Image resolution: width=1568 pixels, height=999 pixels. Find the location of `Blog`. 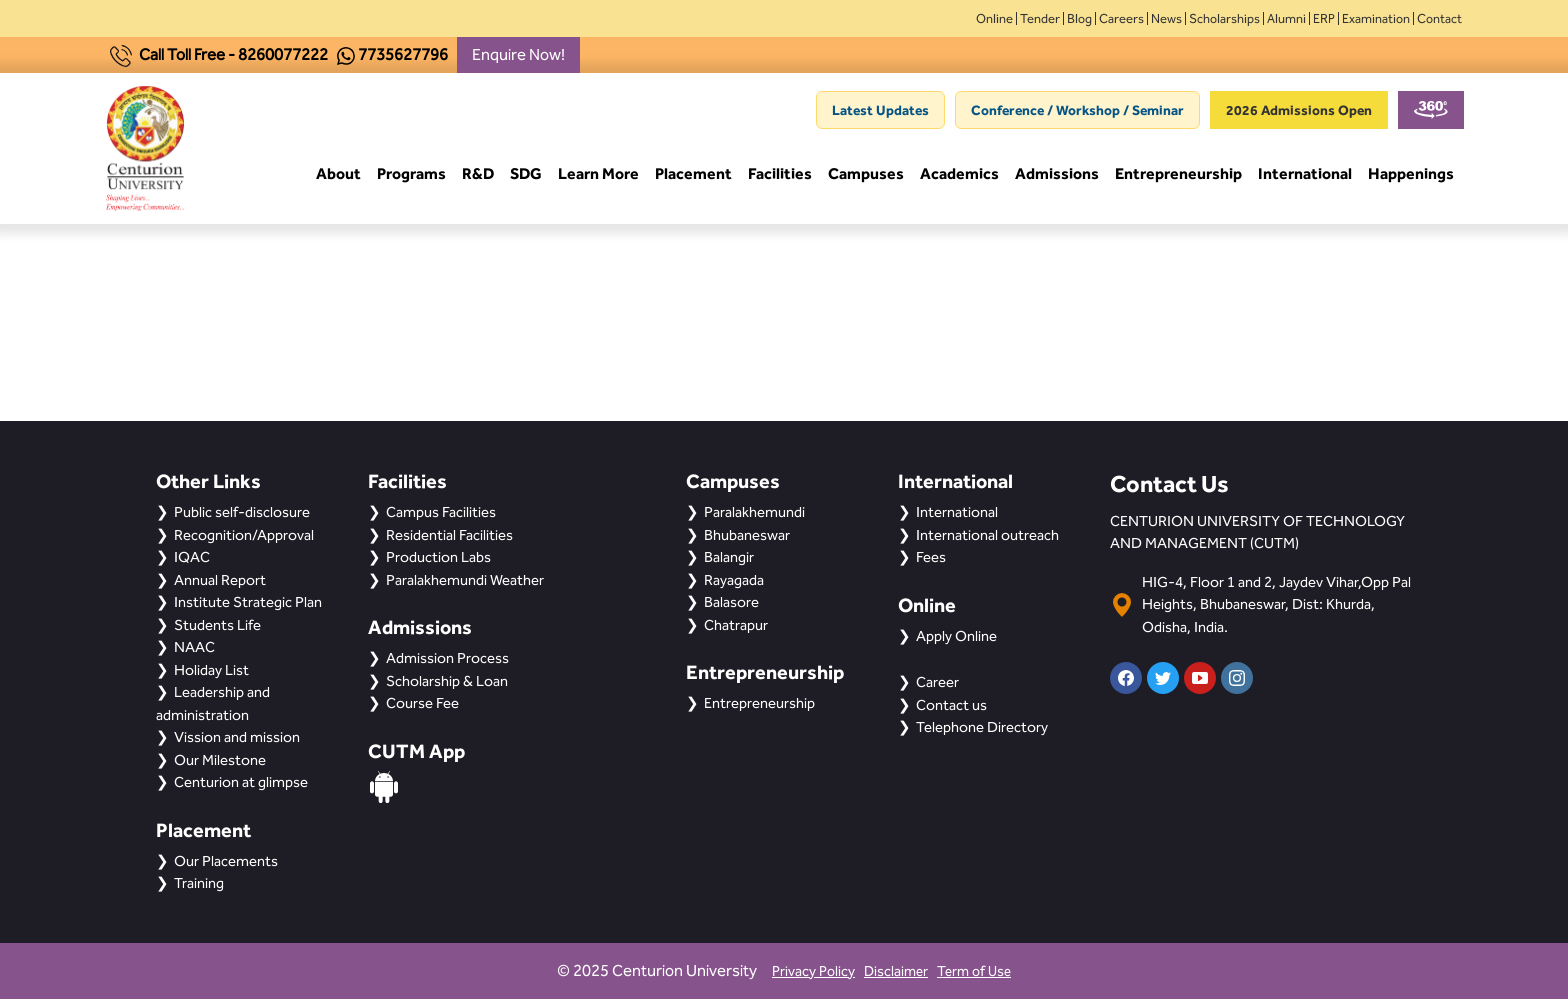

Blog is located at coordinates (1079, 18).